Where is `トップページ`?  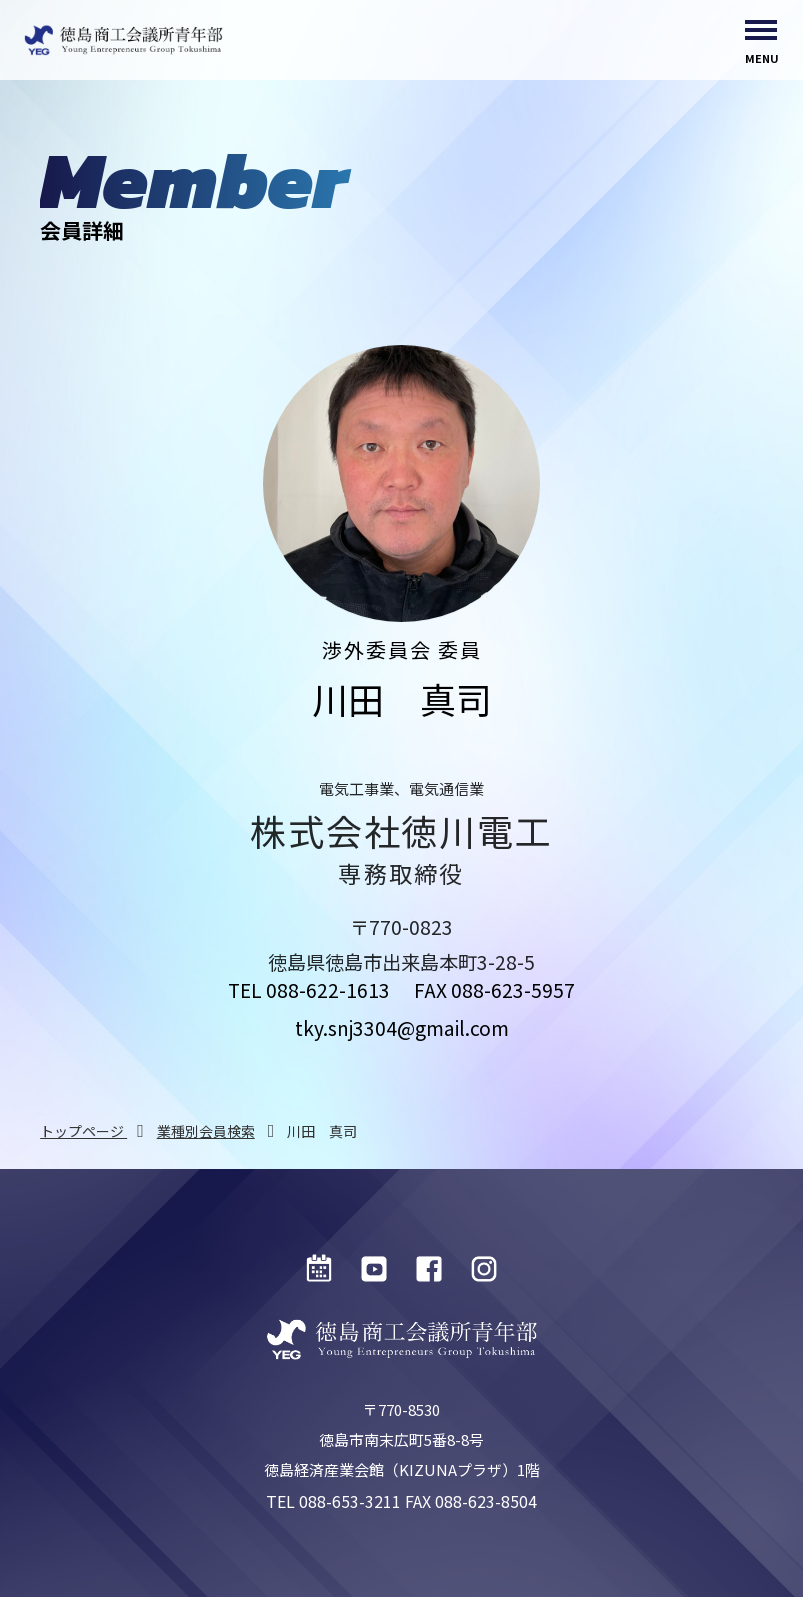
トップページ is located at coordinates (83, 1131).